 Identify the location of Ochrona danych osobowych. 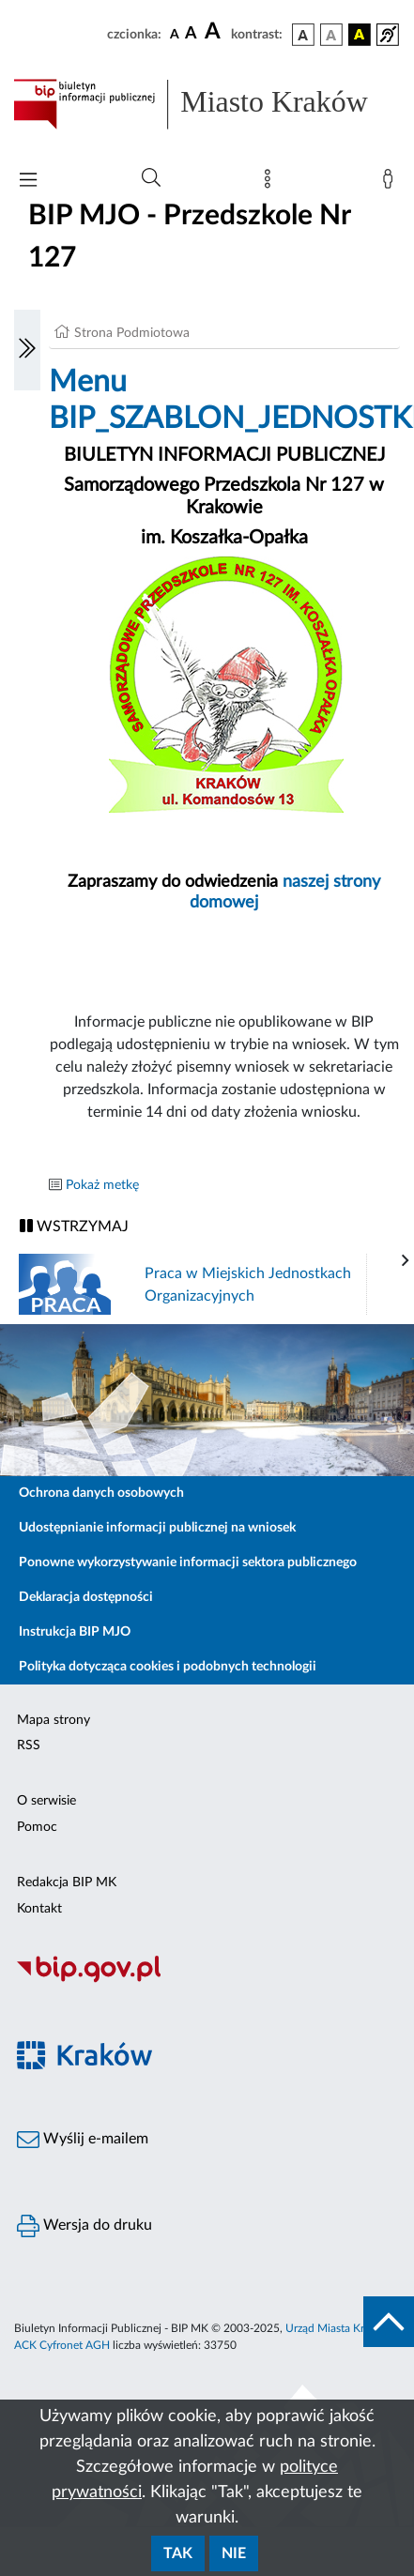
(101, 1493).